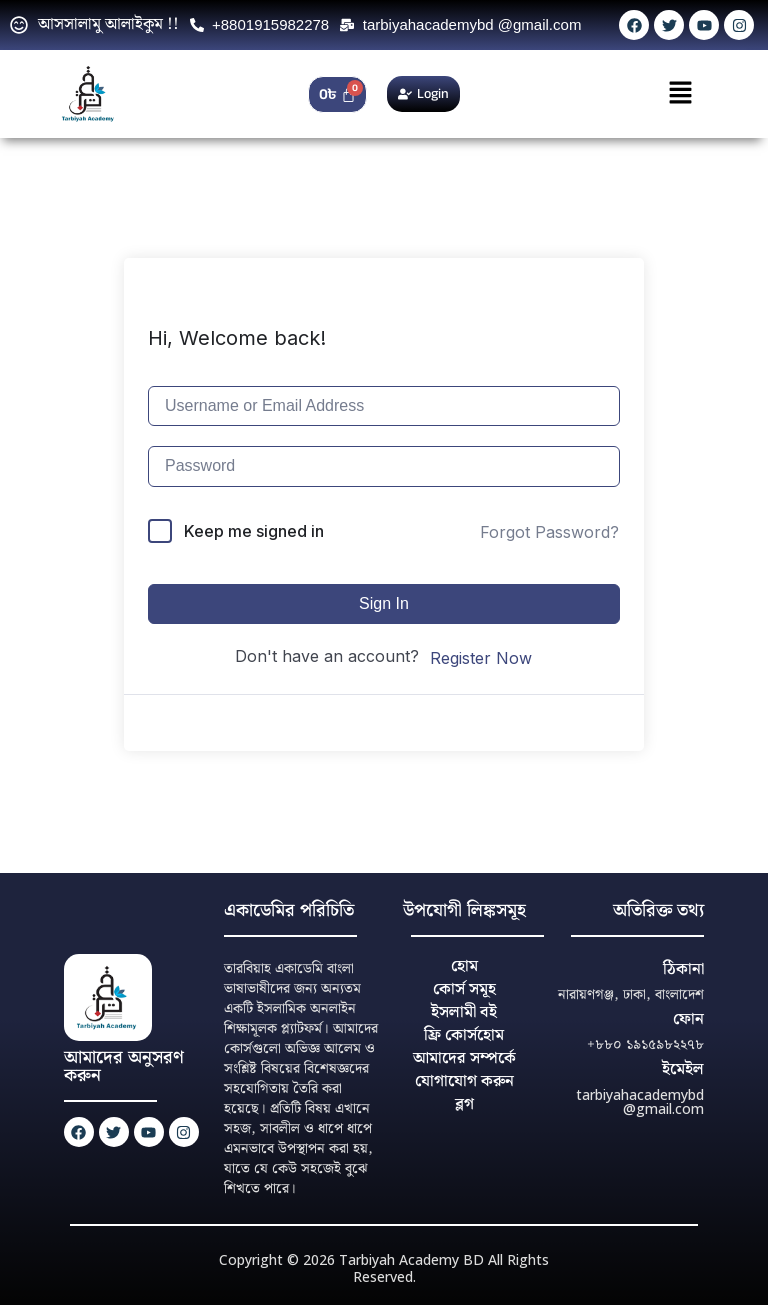  I want to click on যোগাযোগ করুন, so click(464, 1081).